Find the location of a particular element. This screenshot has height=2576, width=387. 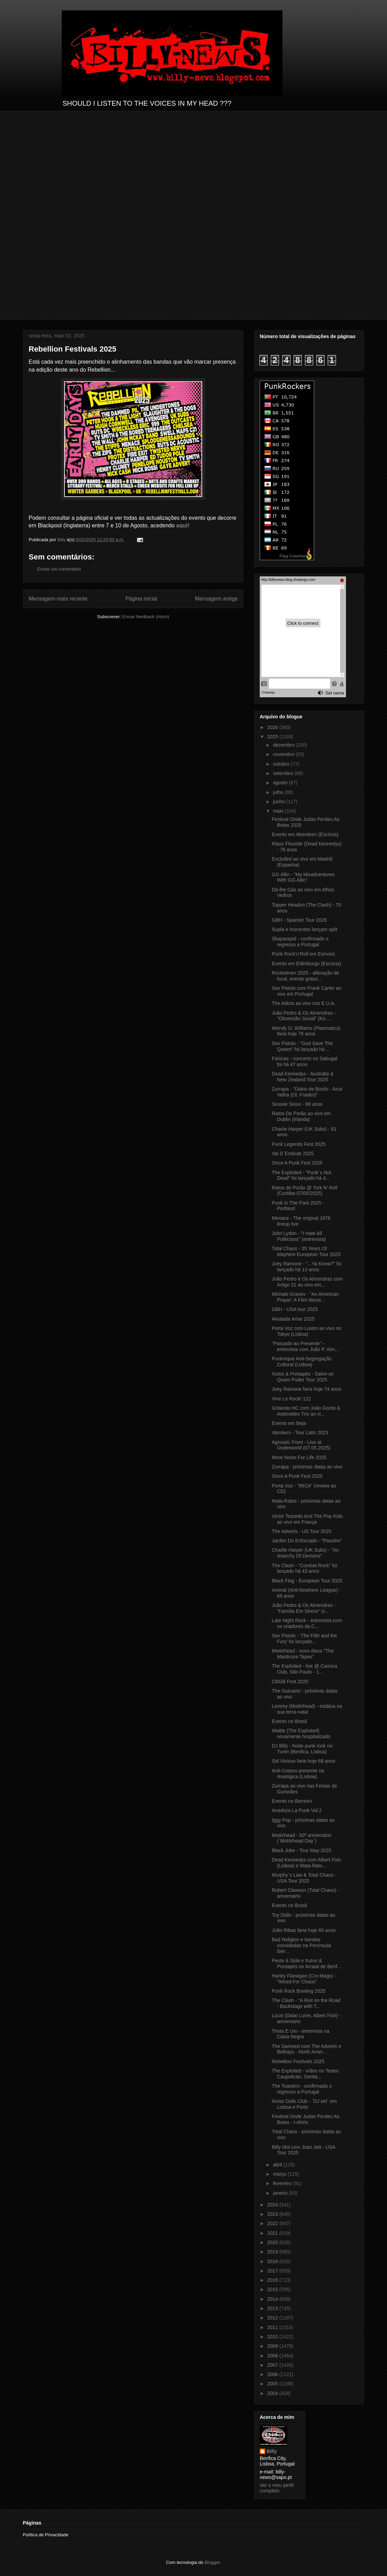

Victor Torpedo And The Pop Kids ao vivo em França is located at coordinates (307, 1519).